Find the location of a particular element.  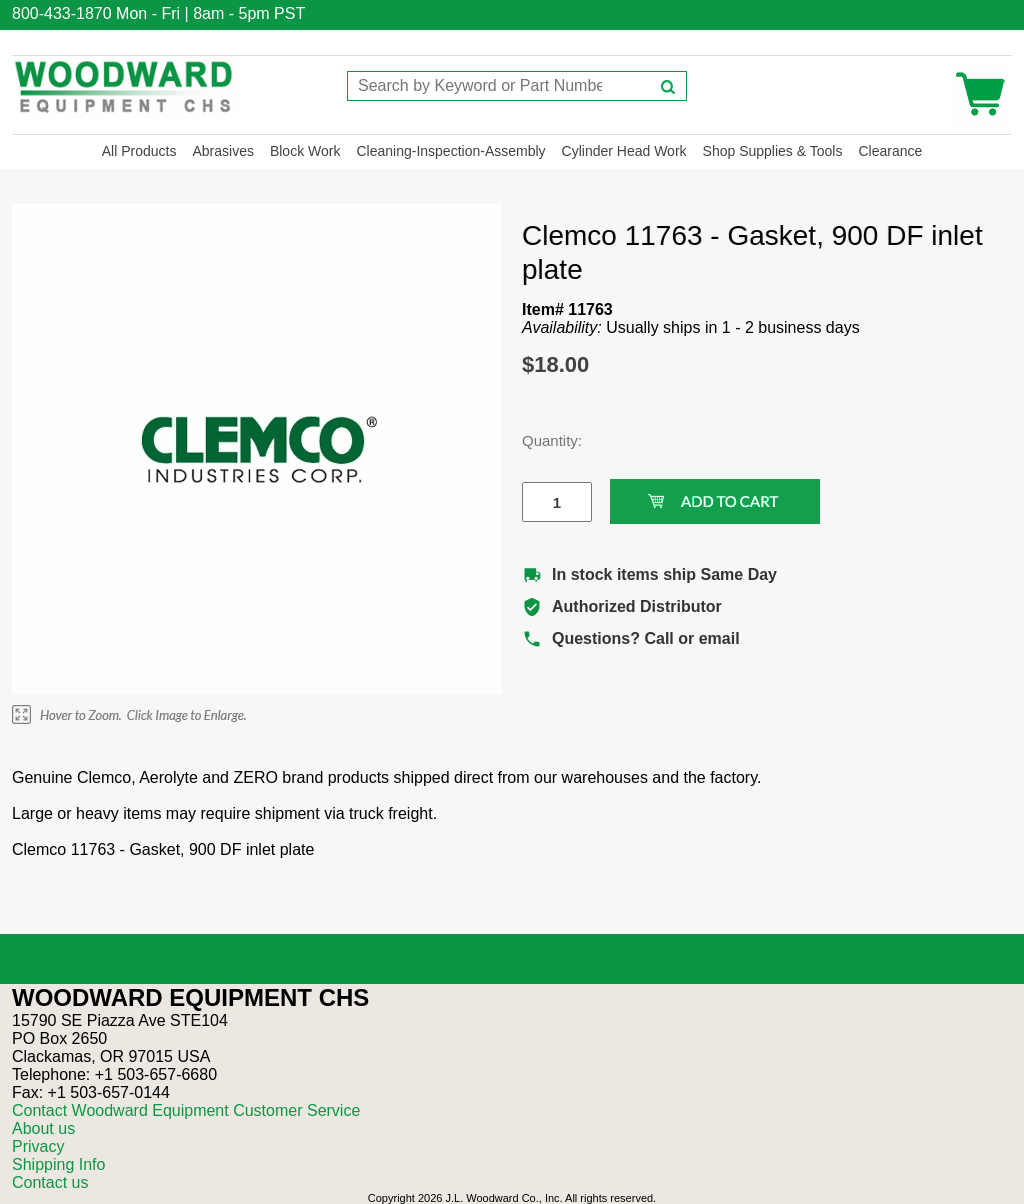

All Products is located at coordinates (139, 151).